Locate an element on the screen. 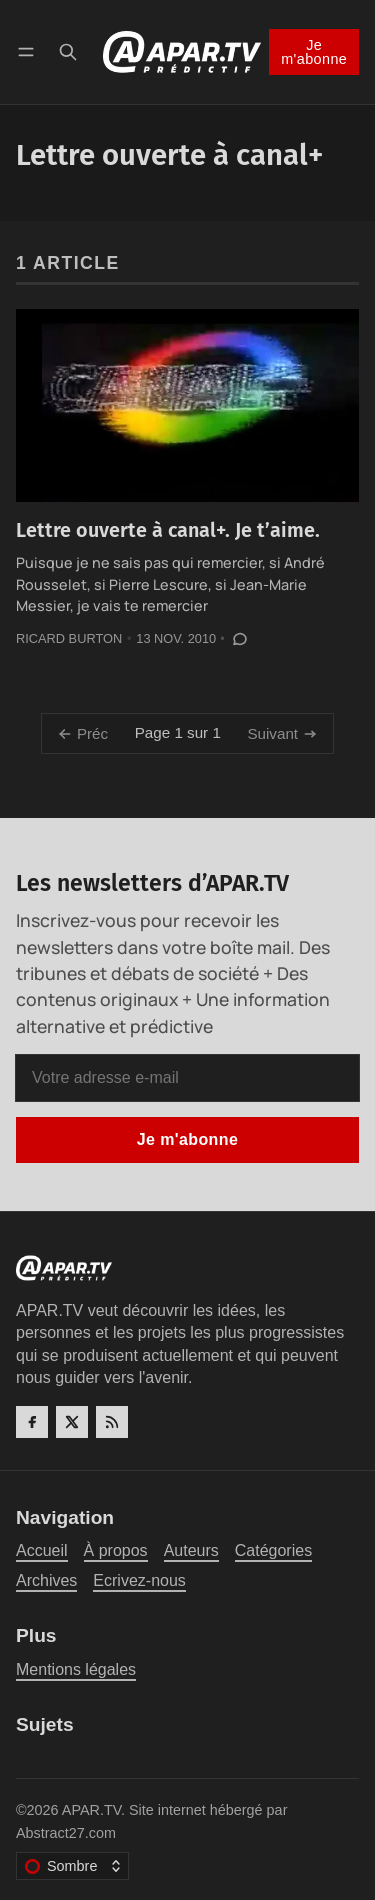 This screenshot has height=1900, width=375. Lettre ouverte à canal+. Je t’aime. is located at coordinates (168, 530).